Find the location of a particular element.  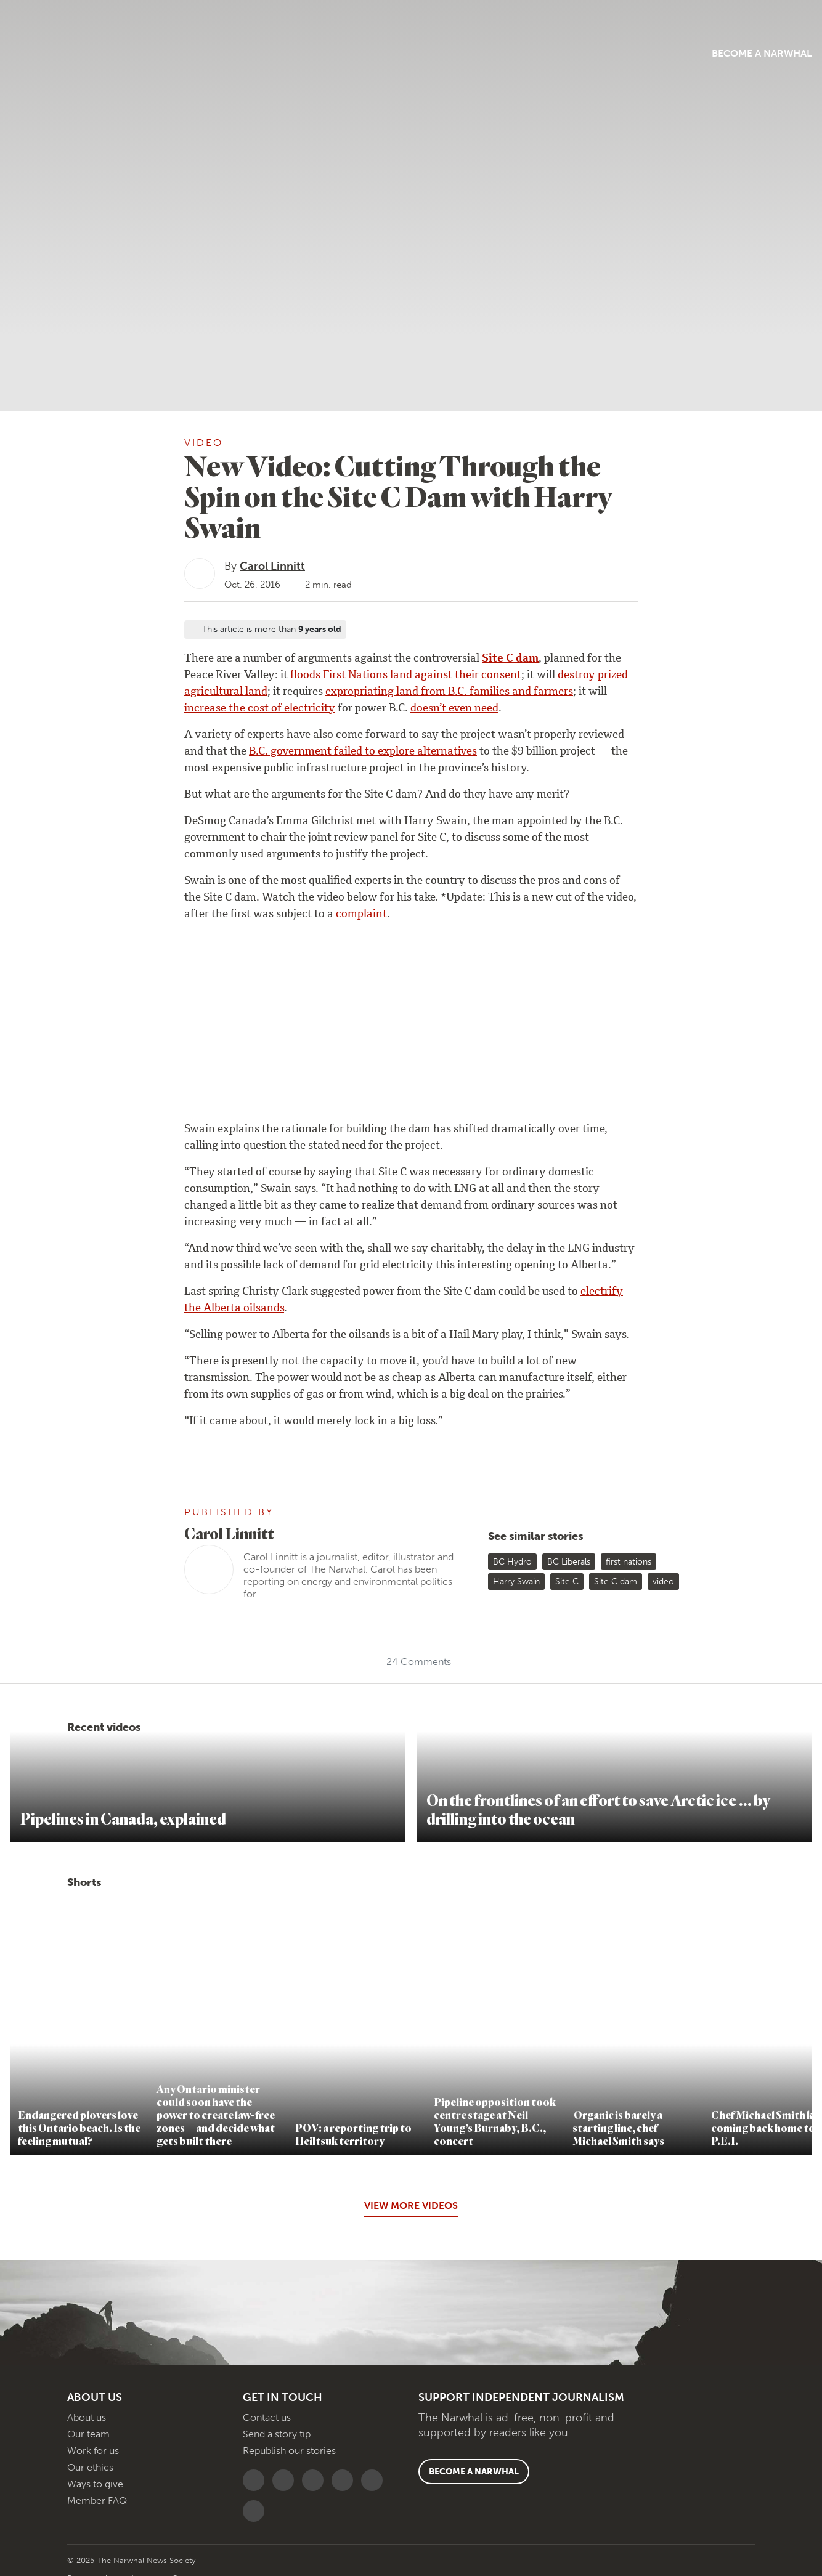

[Follow The Narwhal on Flipboard] is located at coordinates (286, 2480).